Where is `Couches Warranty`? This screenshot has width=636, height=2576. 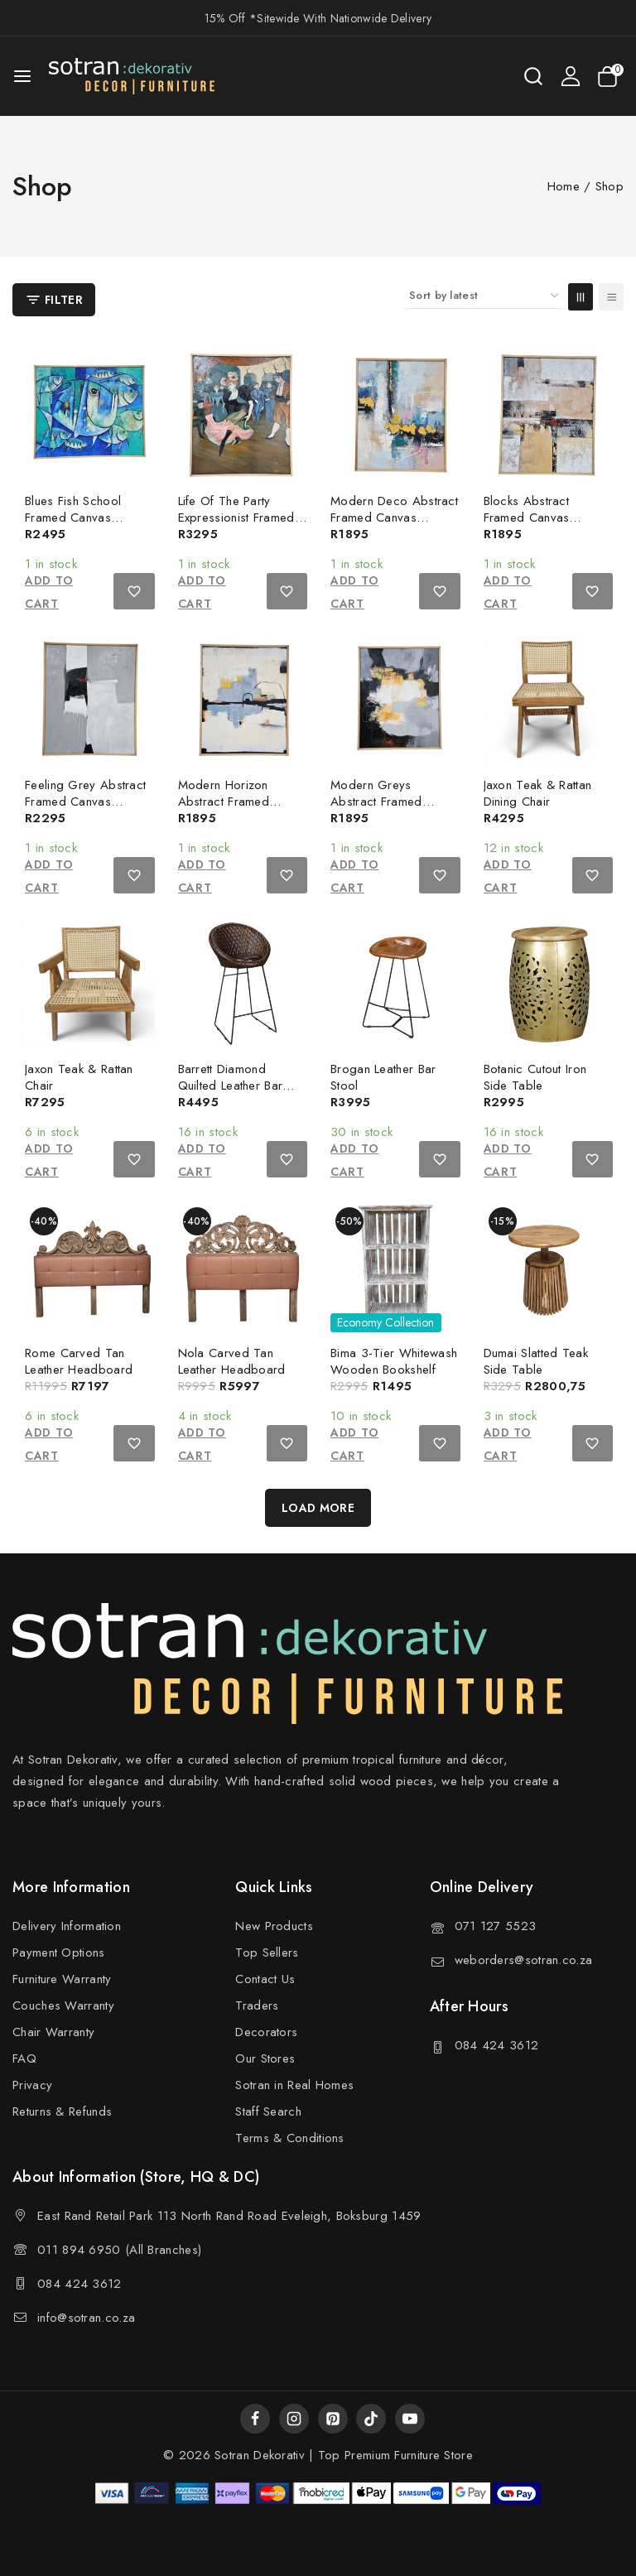
Couches Warranty is located at coordinates (63, 2005).